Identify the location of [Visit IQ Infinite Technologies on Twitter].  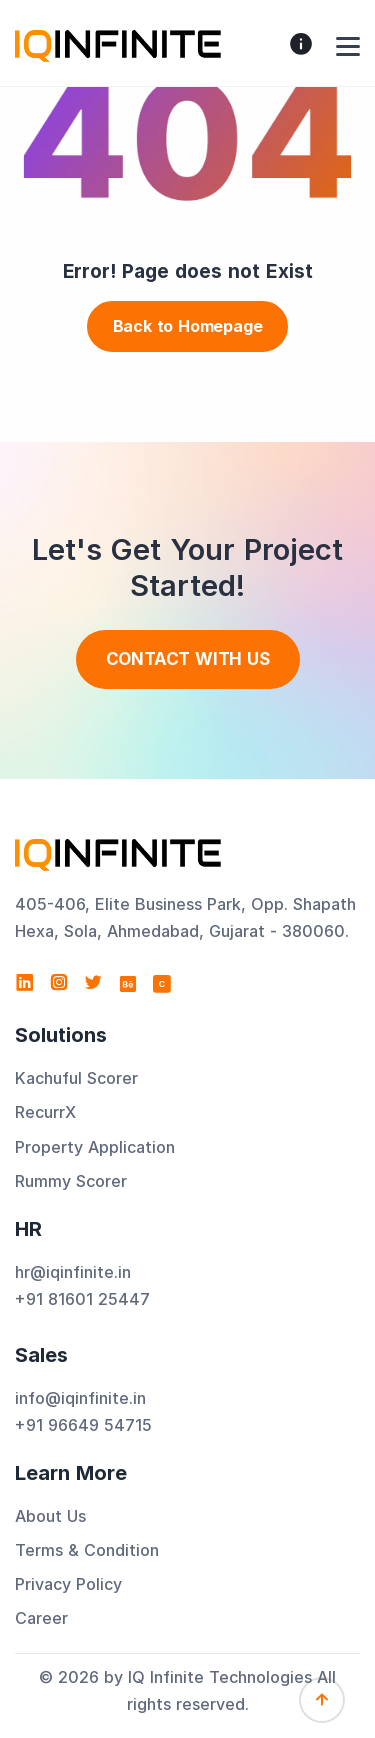
(93, 983).